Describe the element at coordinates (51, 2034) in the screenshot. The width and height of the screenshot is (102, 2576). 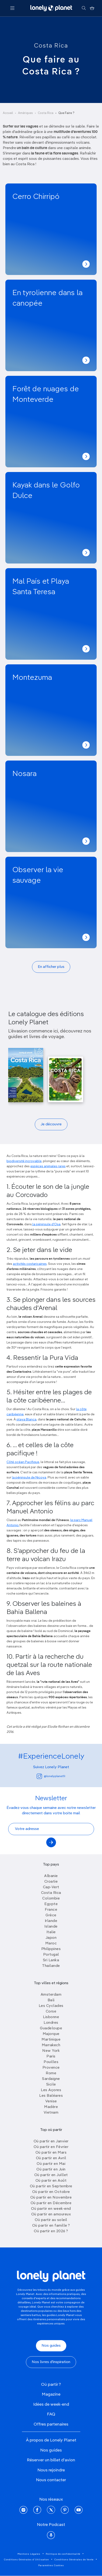
I see `Majorque` at that location.